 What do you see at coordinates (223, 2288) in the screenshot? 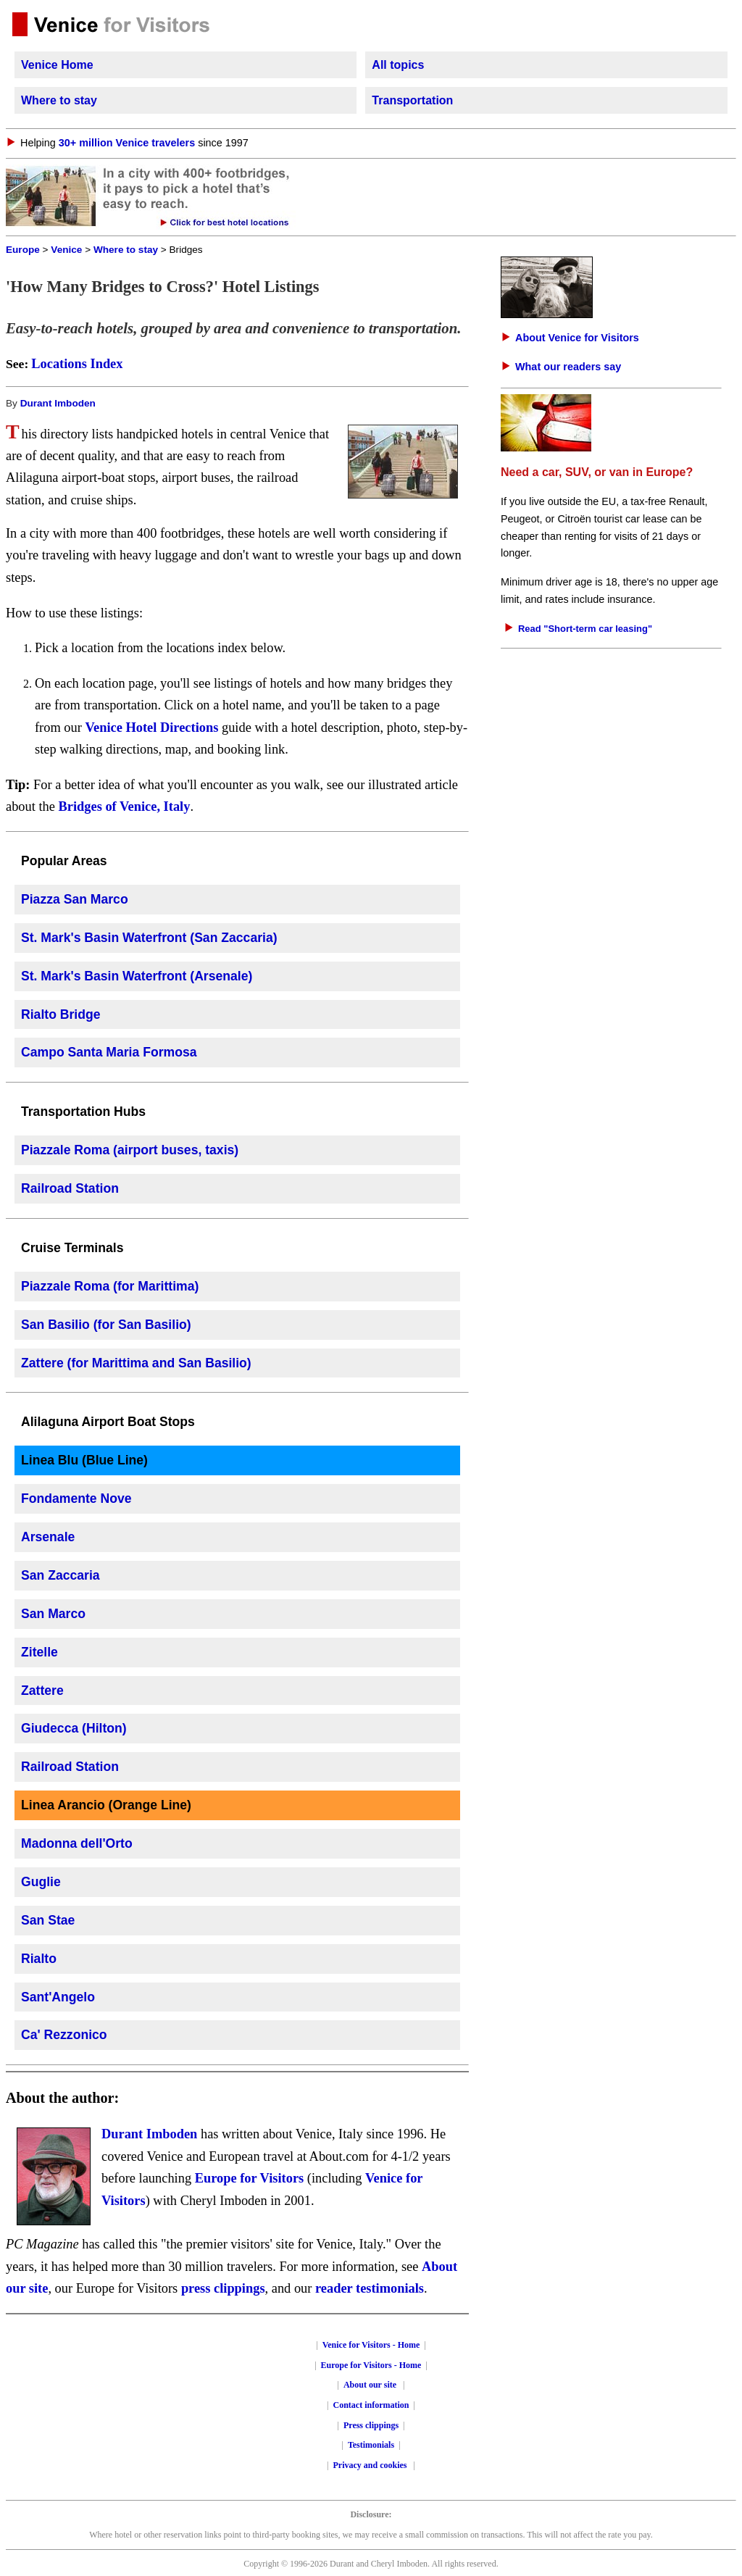
I see `press clippings` at bounding box center [223, 2288].